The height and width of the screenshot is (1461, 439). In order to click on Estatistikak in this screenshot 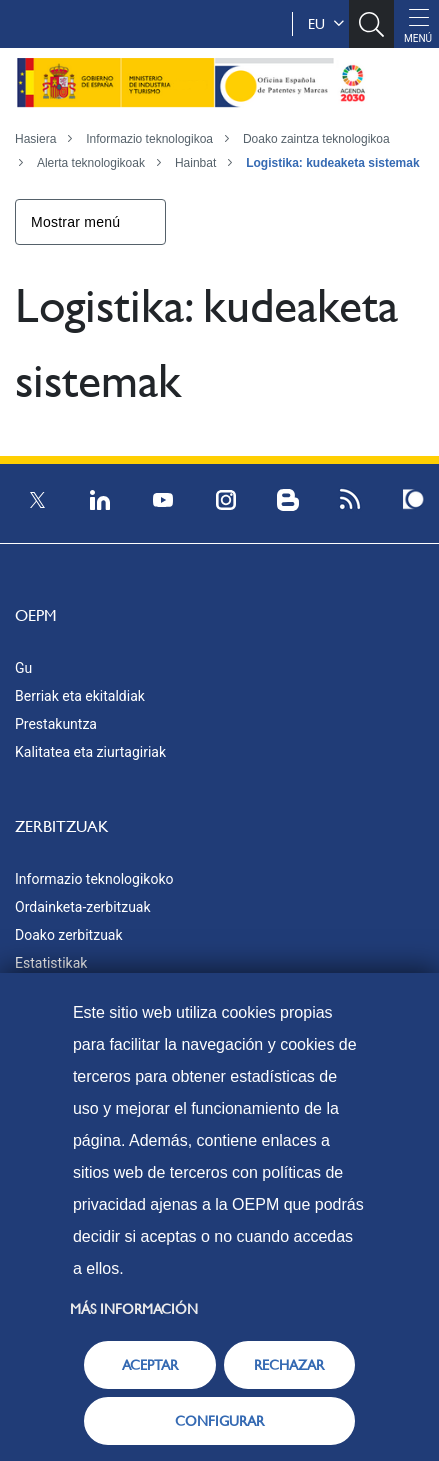, I will do `click(51, 963)`.